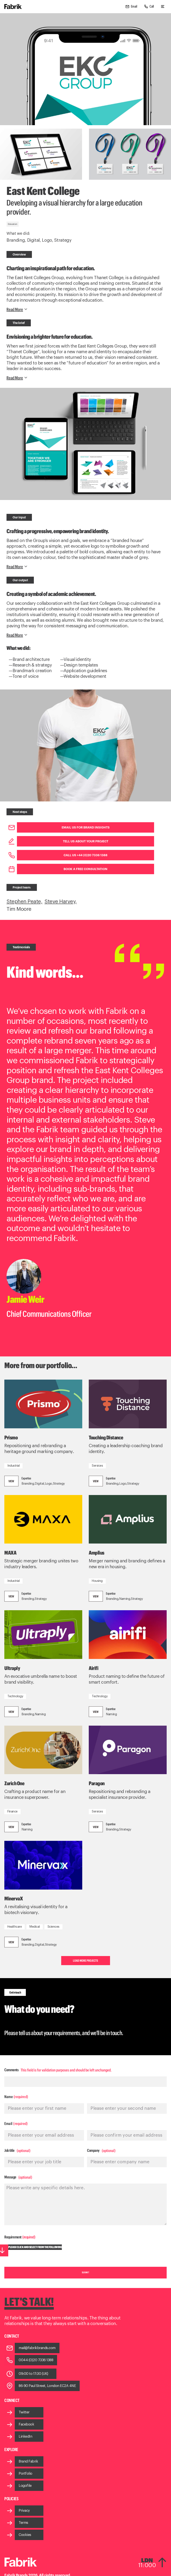 The image size is (171, 2576). What do you see at coordinates (60, 901) in the screenshot?
I see `Steve Harvey,` at bounding box center [60, 901].